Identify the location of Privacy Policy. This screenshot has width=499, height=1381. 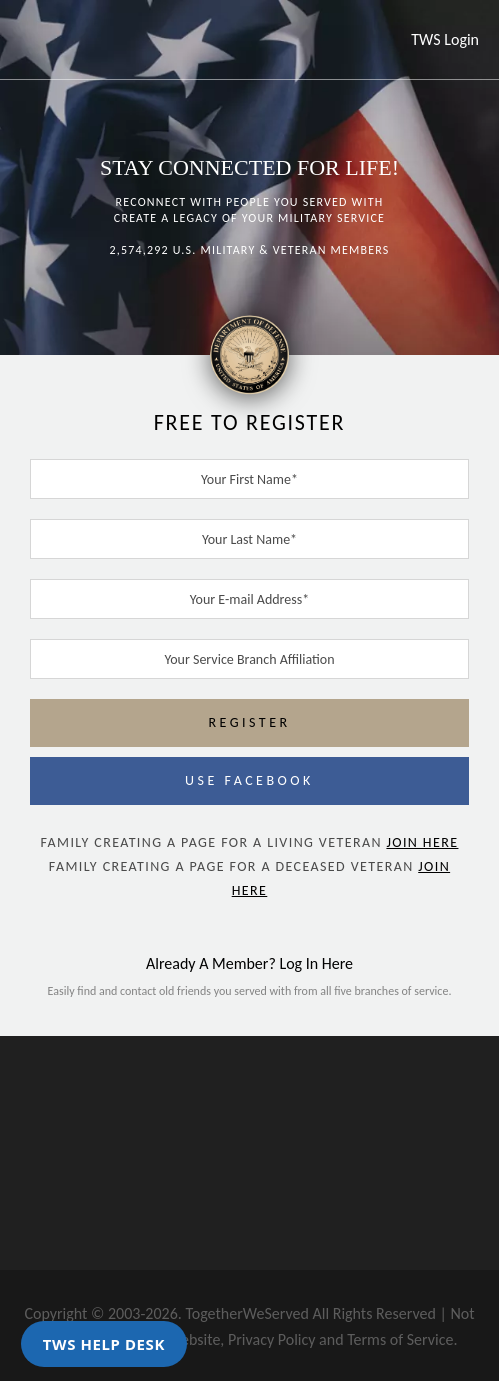
(272, 1339).